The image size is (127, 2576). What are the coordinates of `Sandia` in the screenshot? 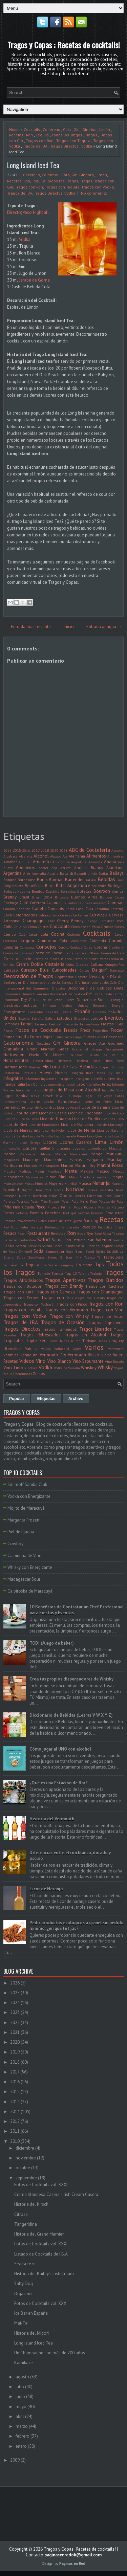 It's located at (118, 1240).